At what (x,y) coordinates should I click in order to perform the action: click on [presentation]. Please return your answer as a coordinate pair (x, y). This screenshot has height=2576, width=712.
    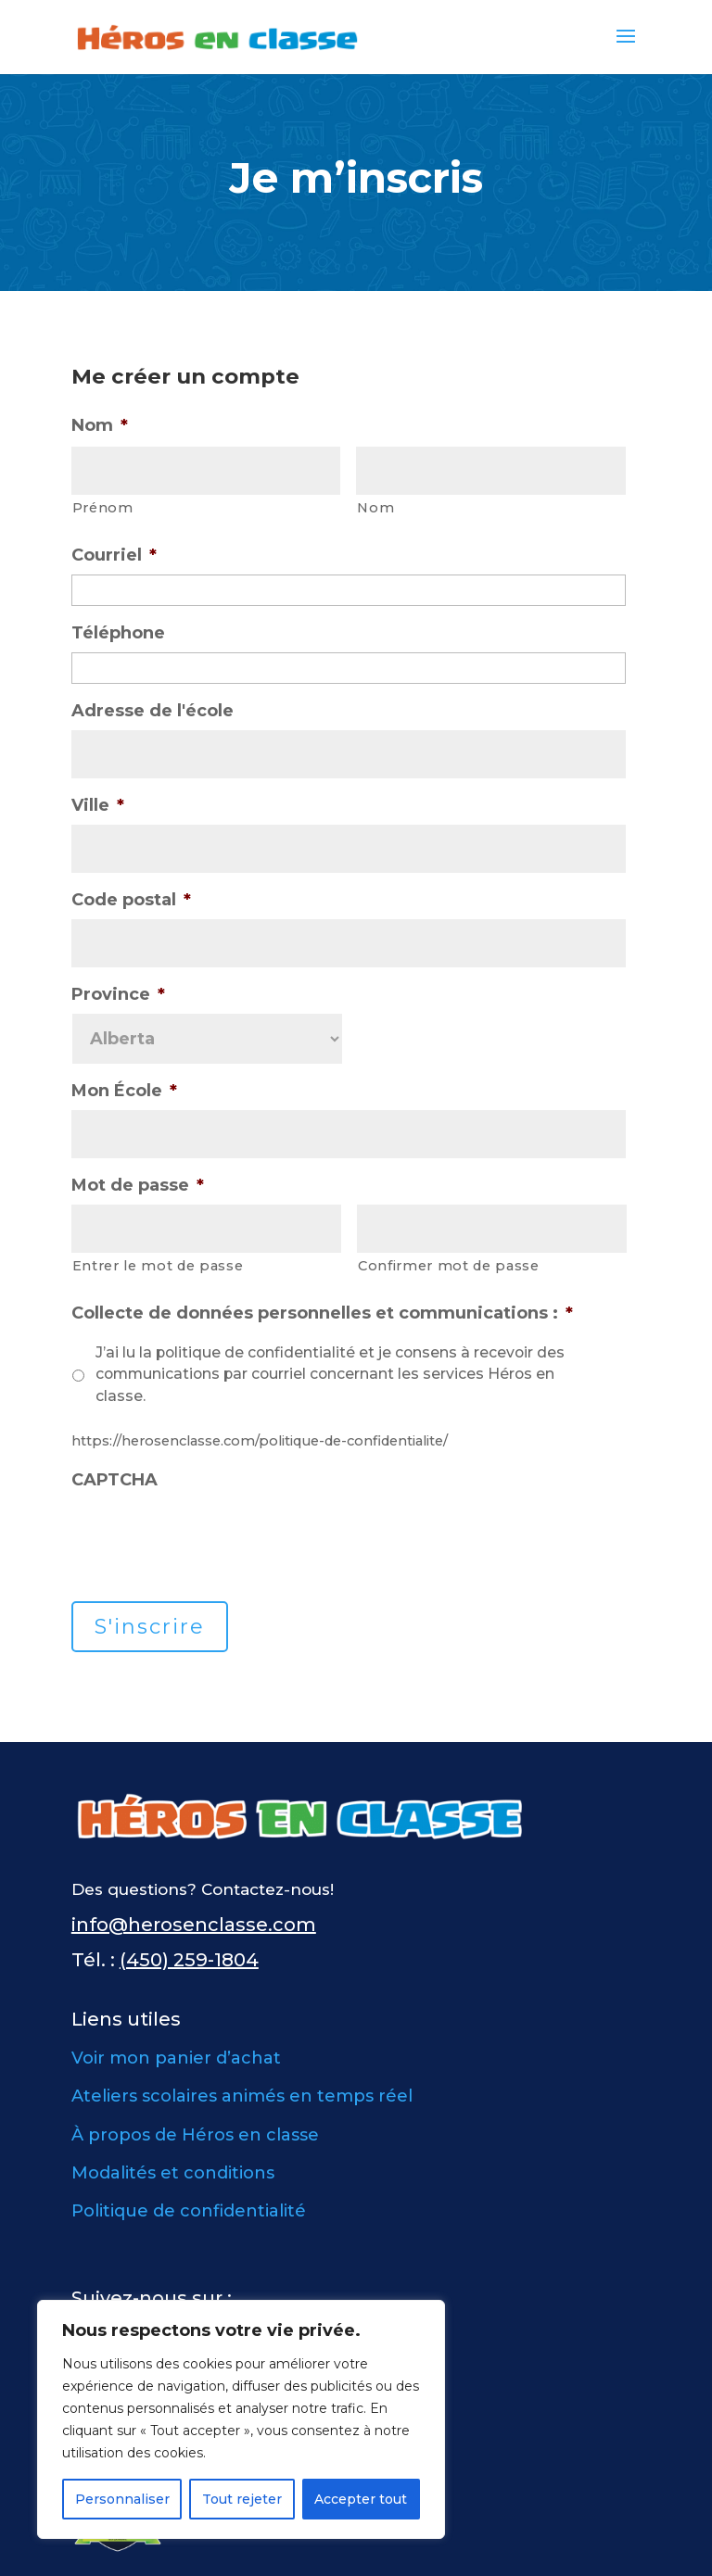
    Looking at the image, I should click on (212, 1535).